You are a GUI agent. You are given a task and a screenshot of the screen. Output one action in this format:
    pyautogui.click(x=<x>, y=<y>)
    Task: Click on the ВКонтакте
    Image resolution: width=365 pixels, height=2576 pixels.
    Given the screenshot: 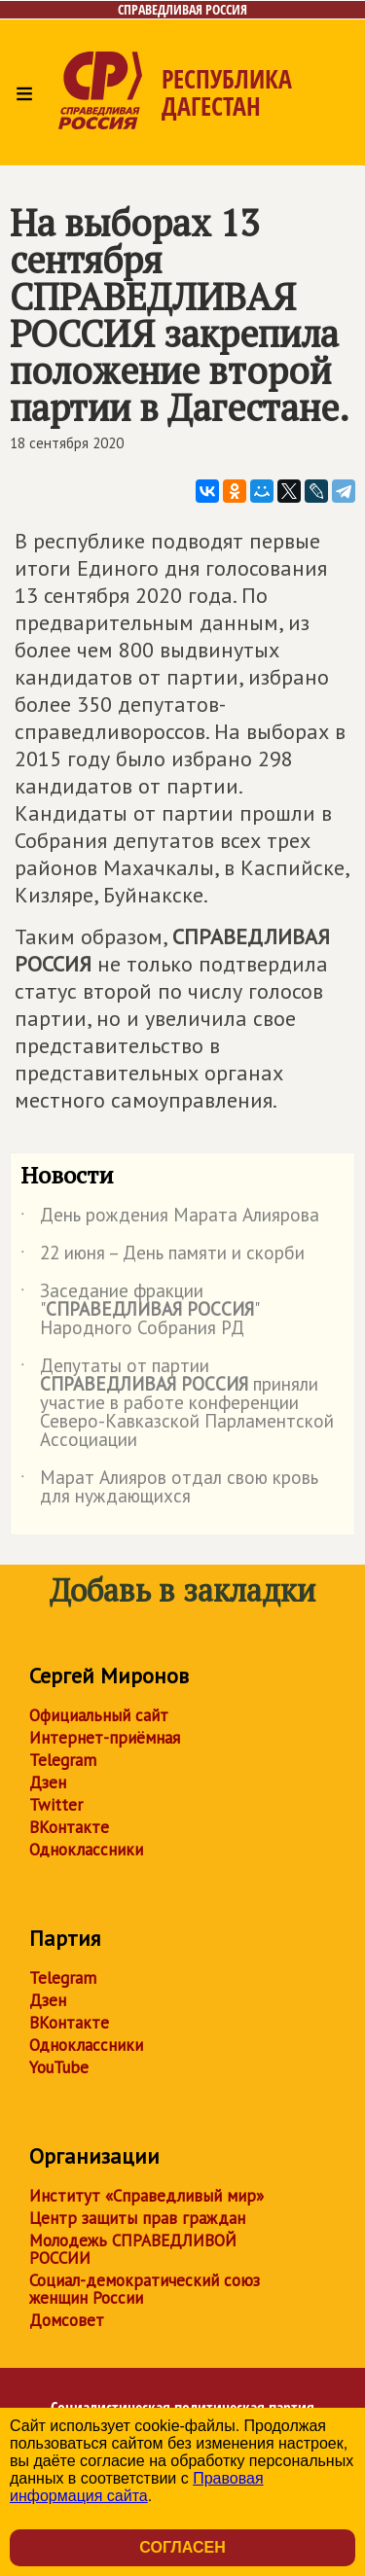 What is the action you would take?
    pyautogui.click(x=69, y=1827)
    